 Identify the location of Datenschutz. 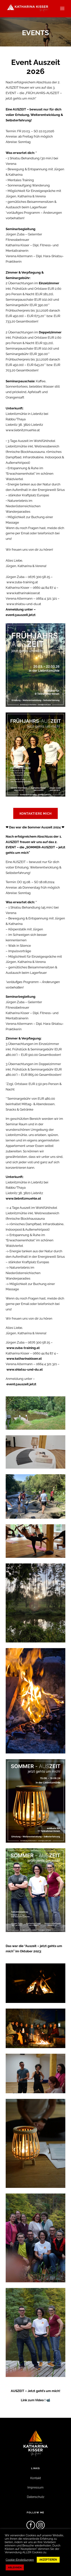
(35, 2497).